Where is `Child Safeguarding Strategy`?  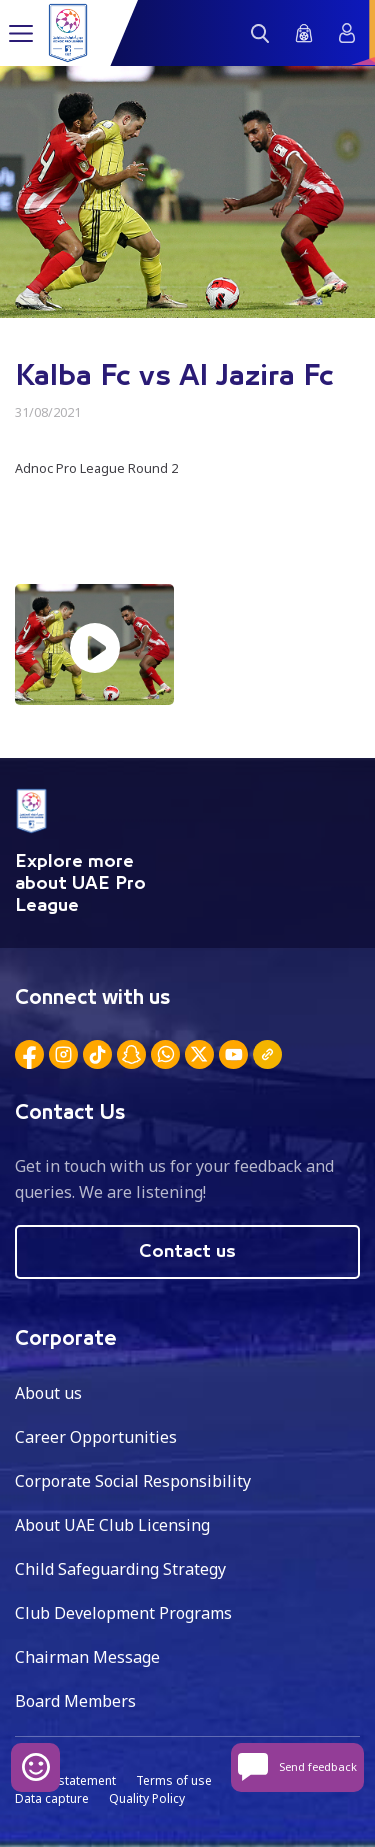
Child Safeguarding Strategy is located at coordinates (120, 1569).